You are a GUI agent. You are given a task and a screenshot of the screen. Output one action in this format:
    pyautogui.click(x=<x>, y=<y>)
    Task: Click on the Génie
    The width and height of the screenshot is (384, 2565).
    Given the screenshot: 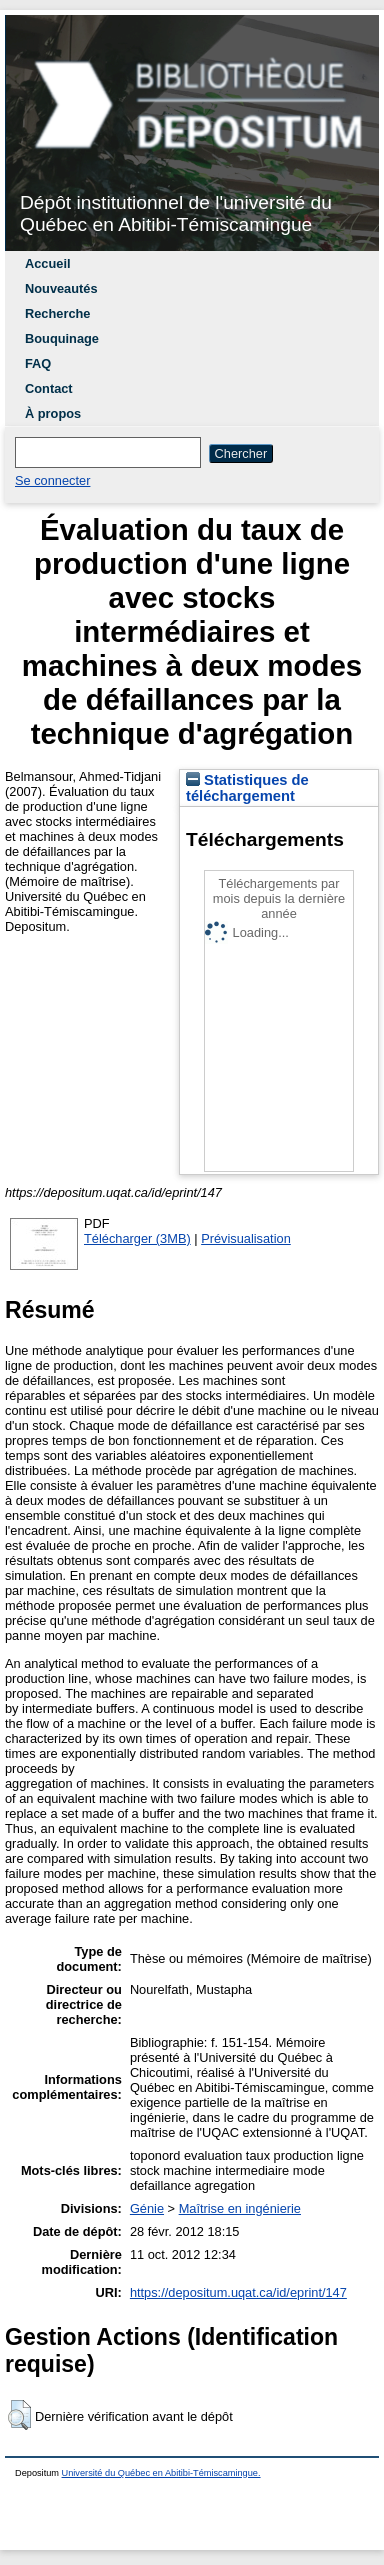 What is the action you would take?
    pyautogui.click(x=147, y=2208)
    